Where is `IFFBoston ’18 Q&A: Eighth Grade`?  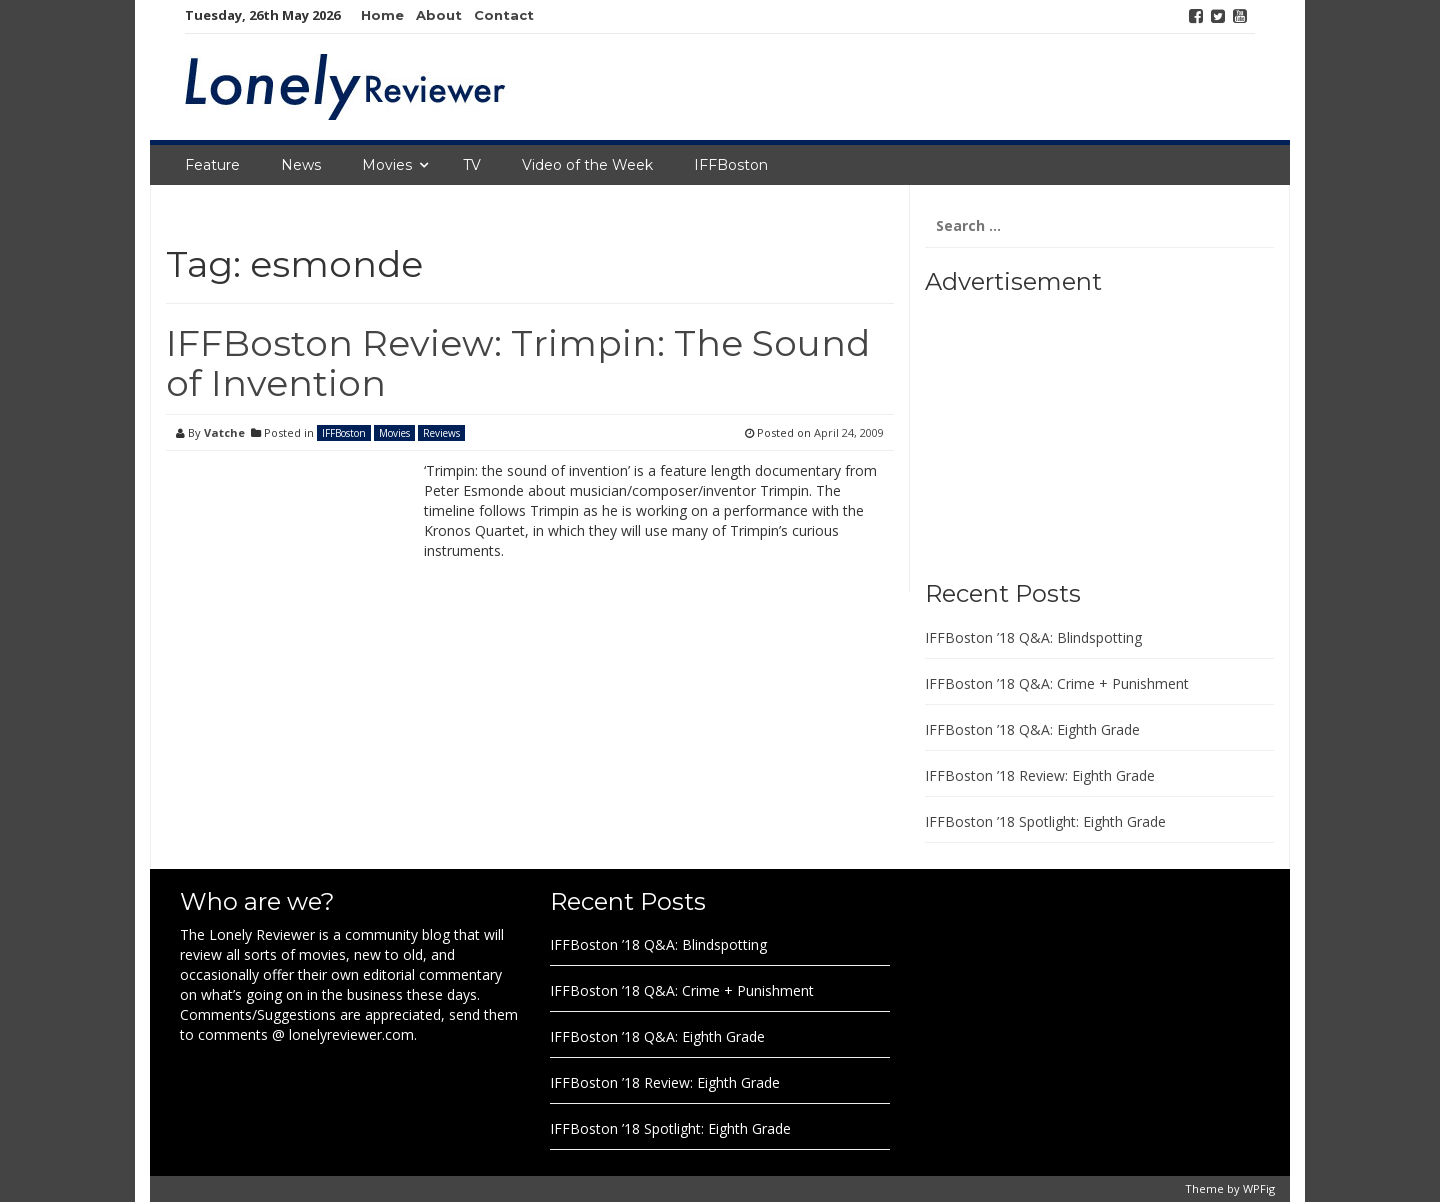 IFFBoston ’18 Q&A: Eighth Grade is located at coordinates (1032, 729).